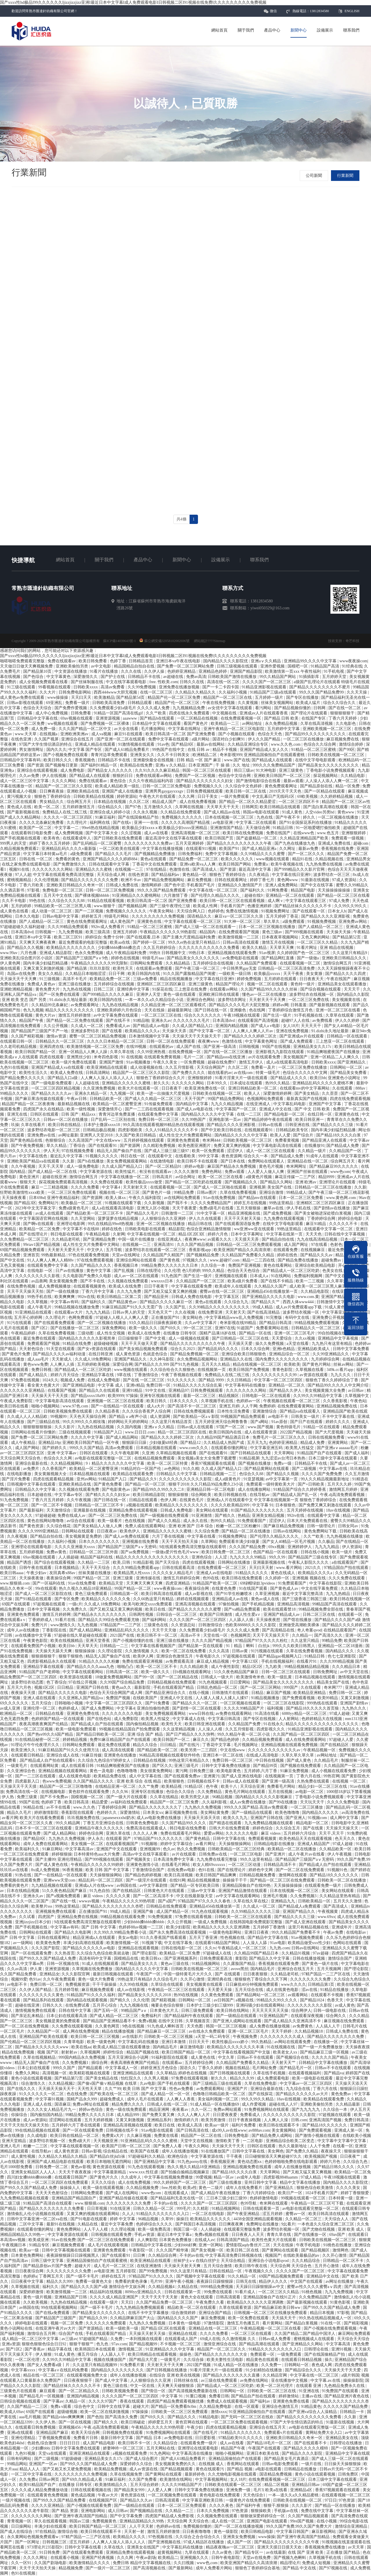 Image resolution: width=371 pixels, height=2576 pixels. Describe the element at coordinates (112, 2380) in the screenshot. I see `国产成人中文字幕` at that location.